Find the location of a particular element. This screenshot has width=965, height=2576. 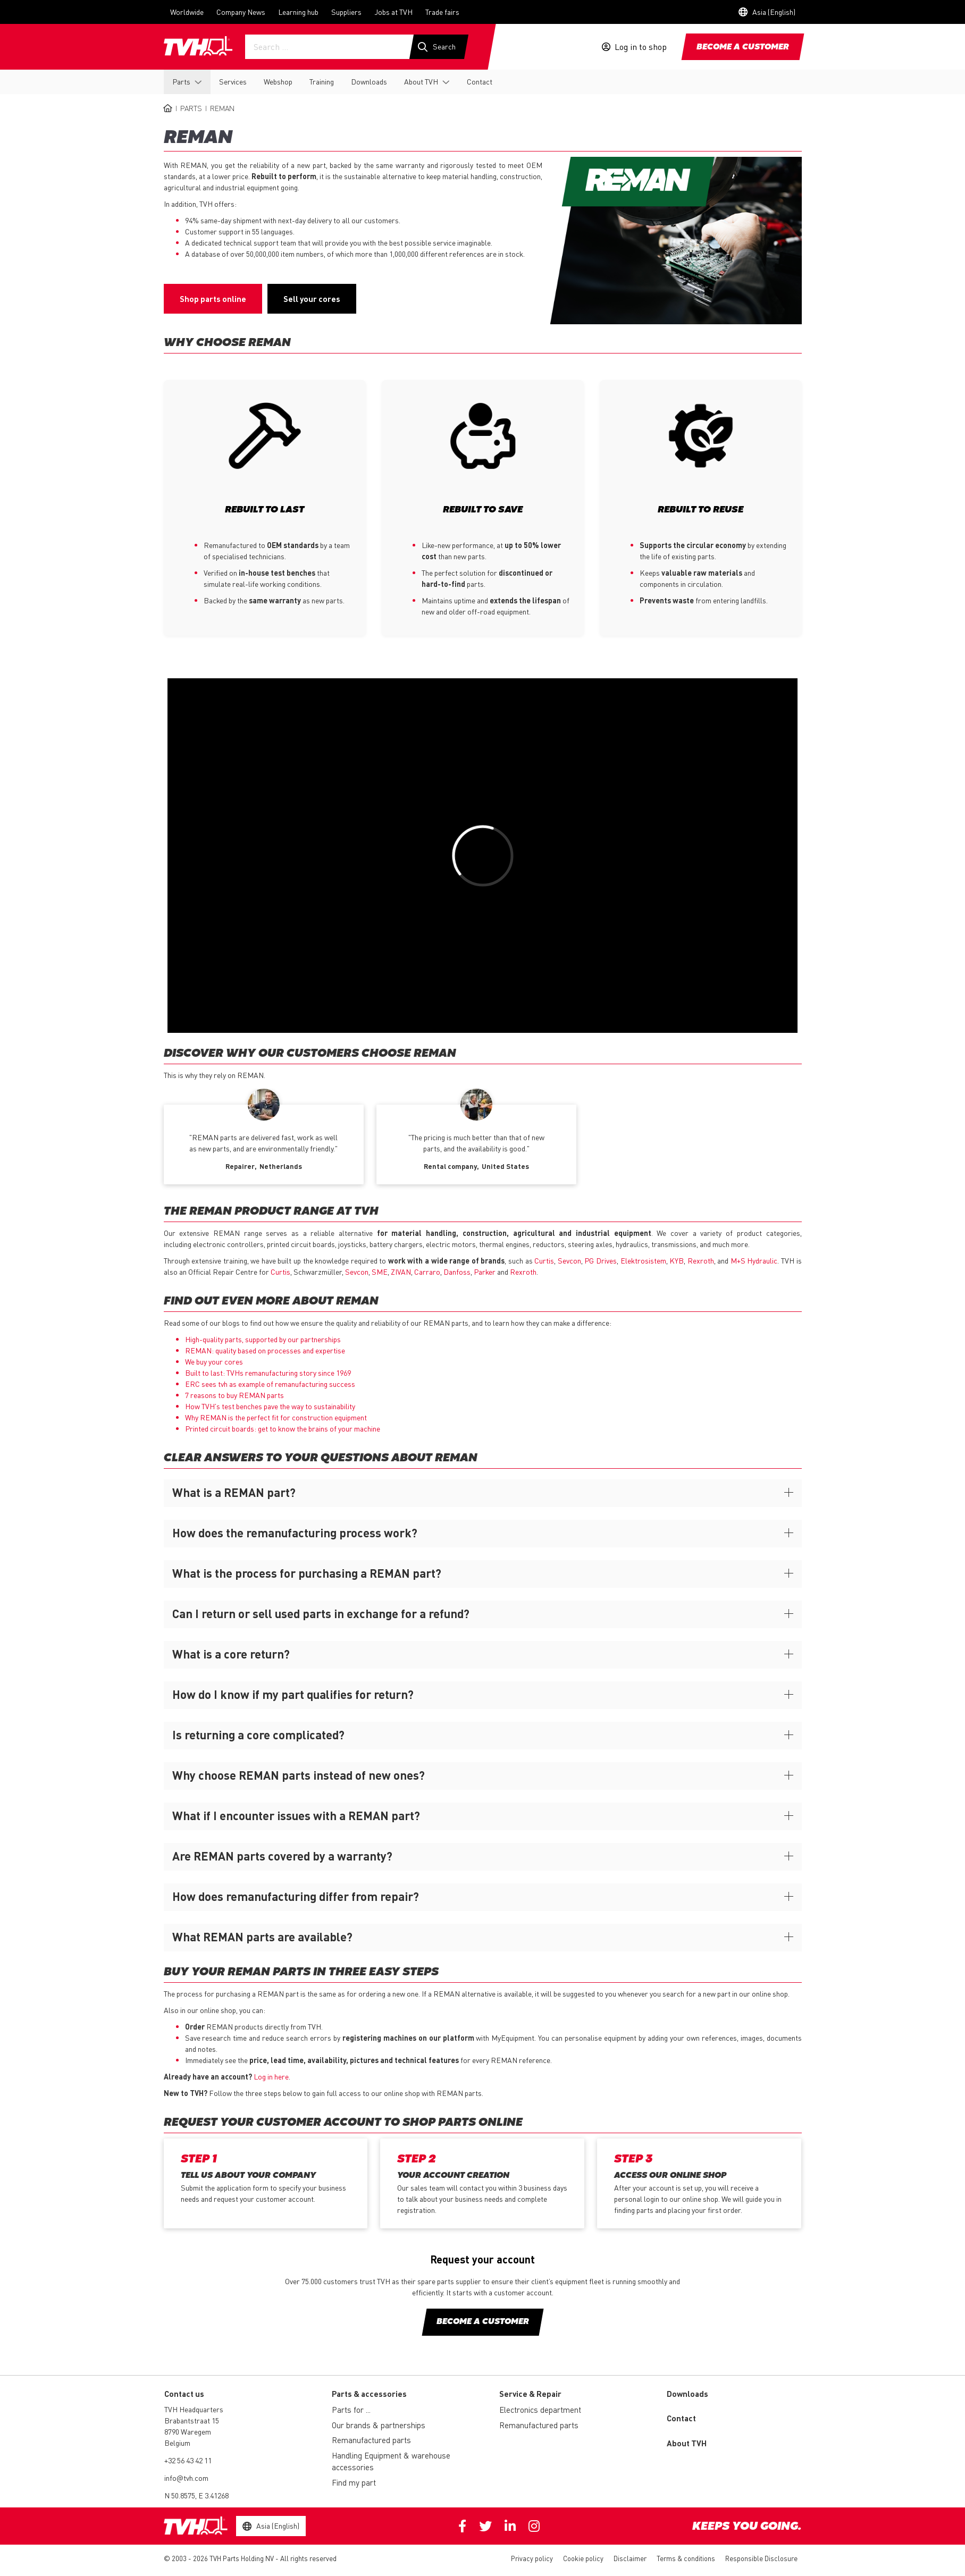

Responsible Disclosure is located at coordinates (761, 2558).